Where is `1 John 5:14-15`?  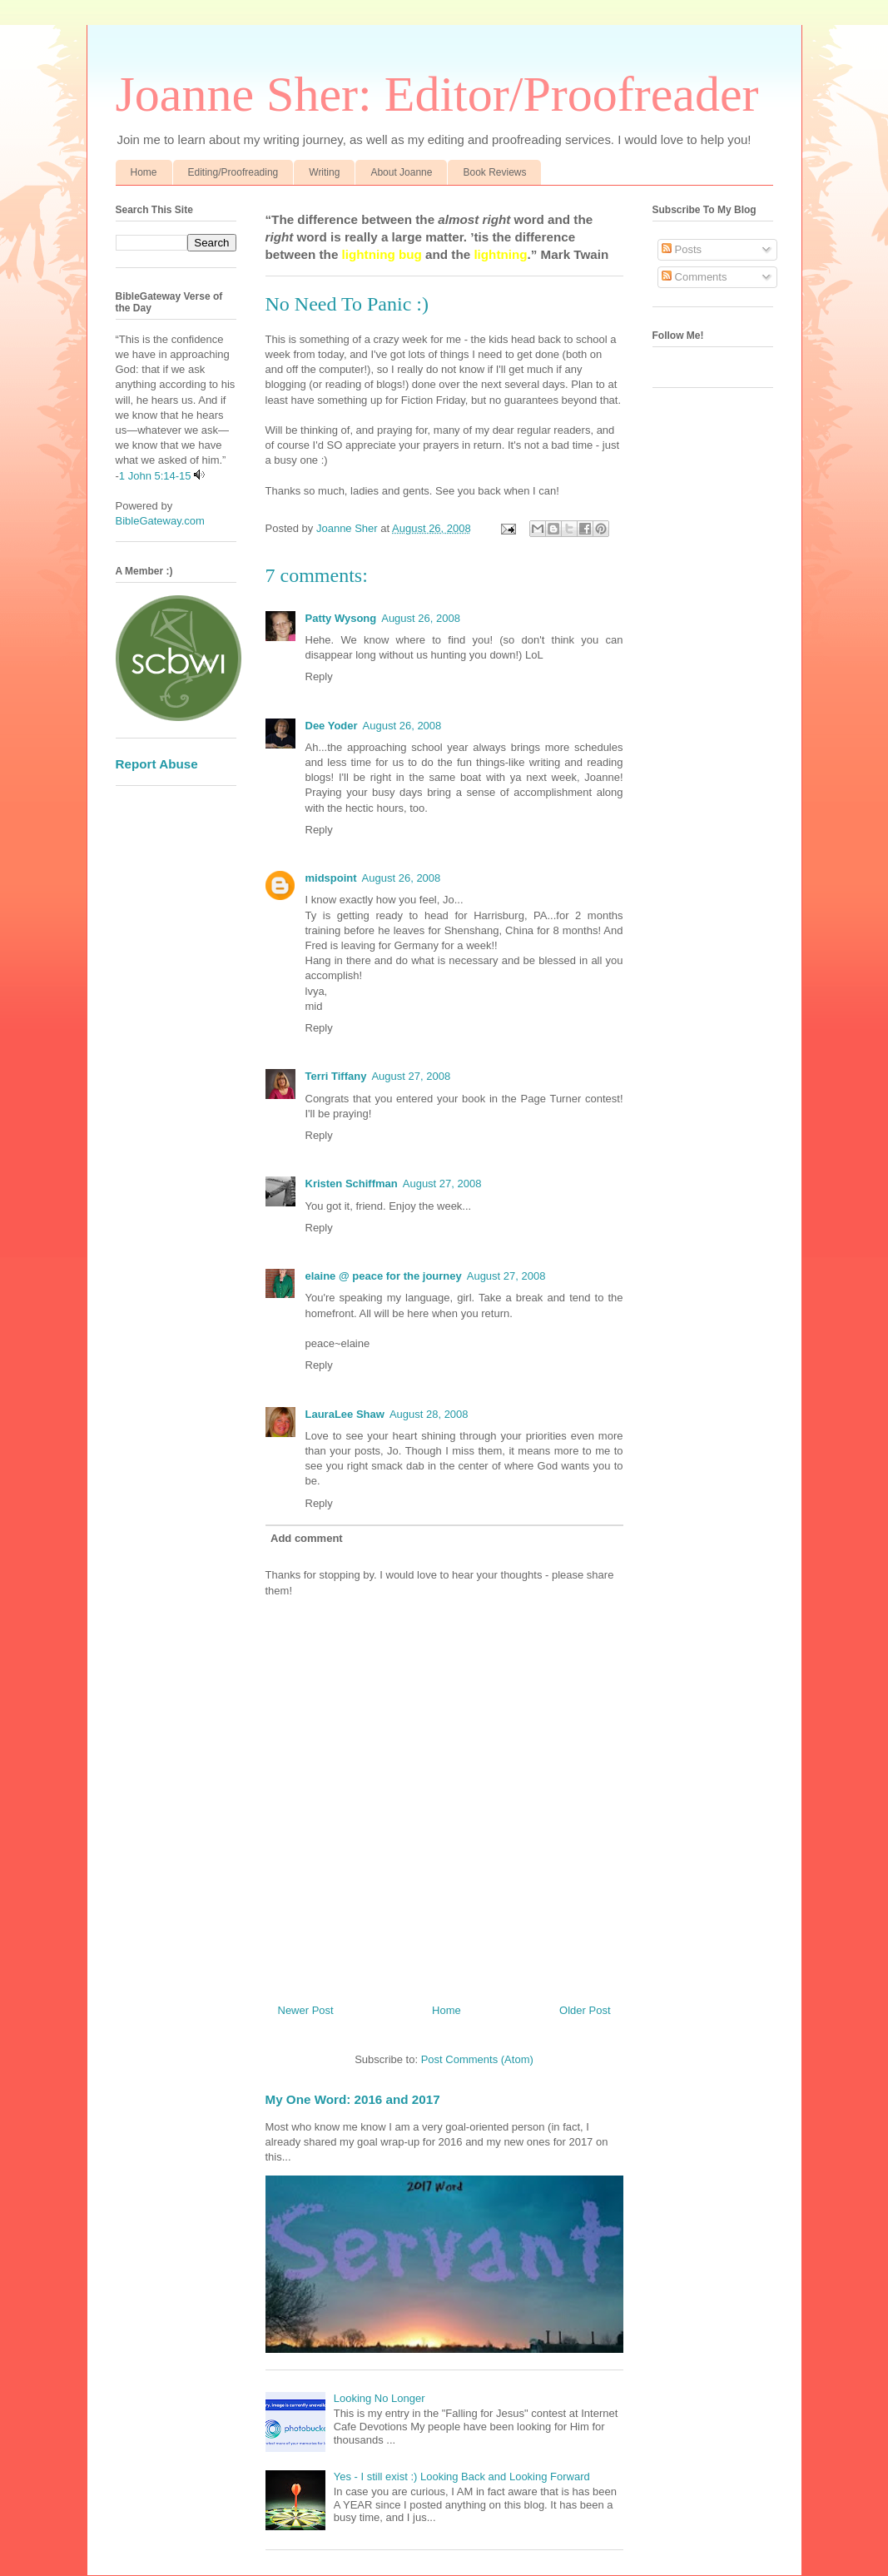
1 John 5:14-15 is located at coordinates (155, 476).